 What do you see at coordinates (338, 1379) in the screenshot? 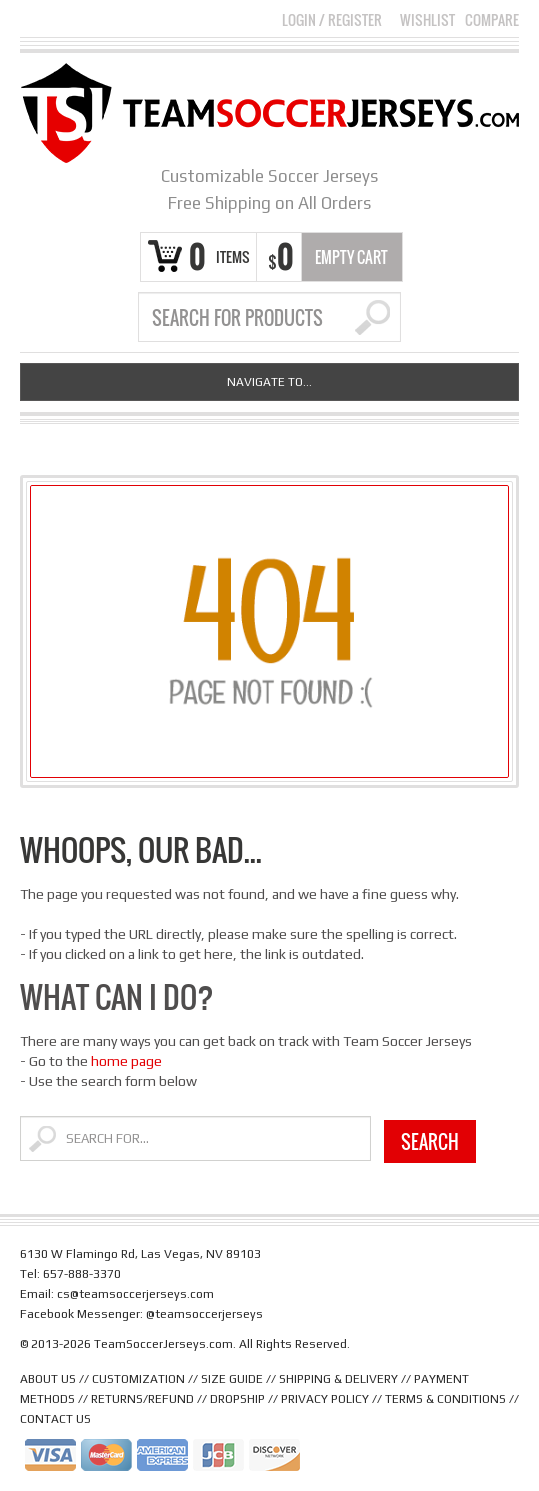
I see `SHIPPING & DELIVERY` at bounding box center [338, 1379].